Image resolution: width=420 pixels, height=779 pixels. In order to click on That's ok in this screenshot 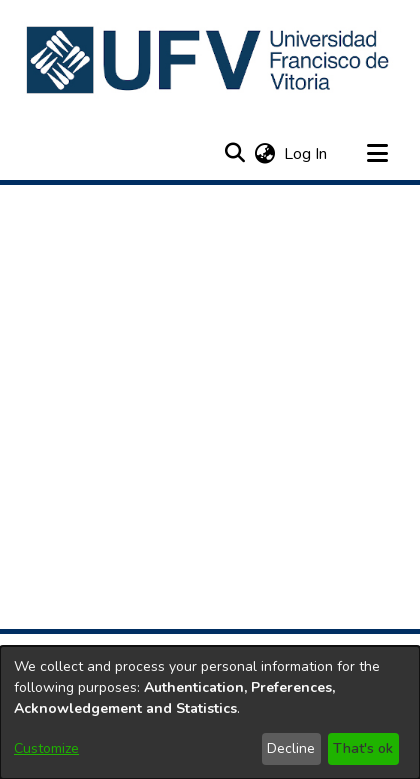, I will do `click(363, 748)`.